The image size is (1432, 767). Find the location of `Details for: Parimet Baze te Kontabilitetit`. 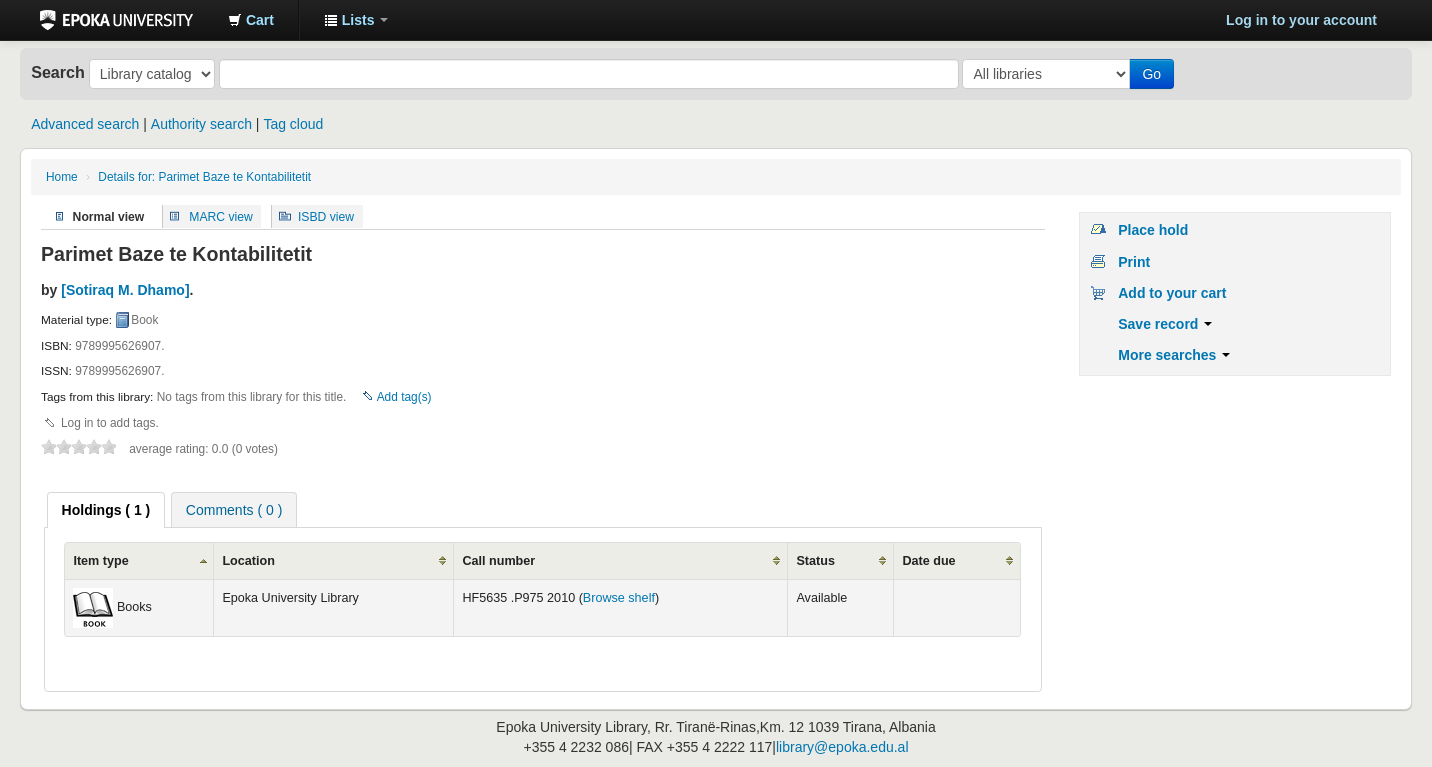

Details for: Parimet Baze te Kontabilitetit is located at coordinates (204, 177).